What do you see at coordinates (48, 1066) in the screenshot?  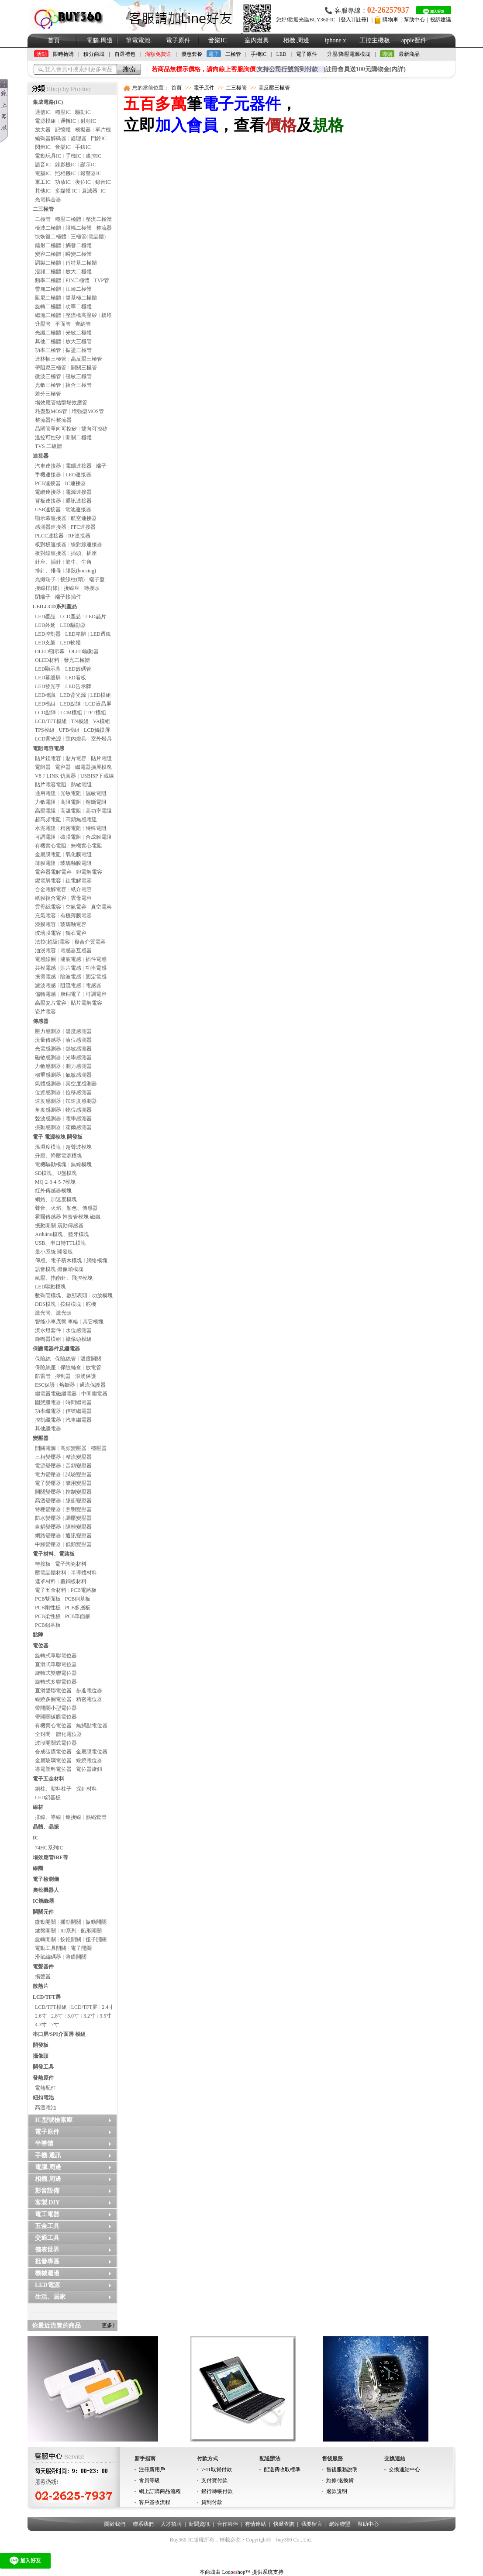 I see `力敏感測器` at bounding box center [48, 1066].